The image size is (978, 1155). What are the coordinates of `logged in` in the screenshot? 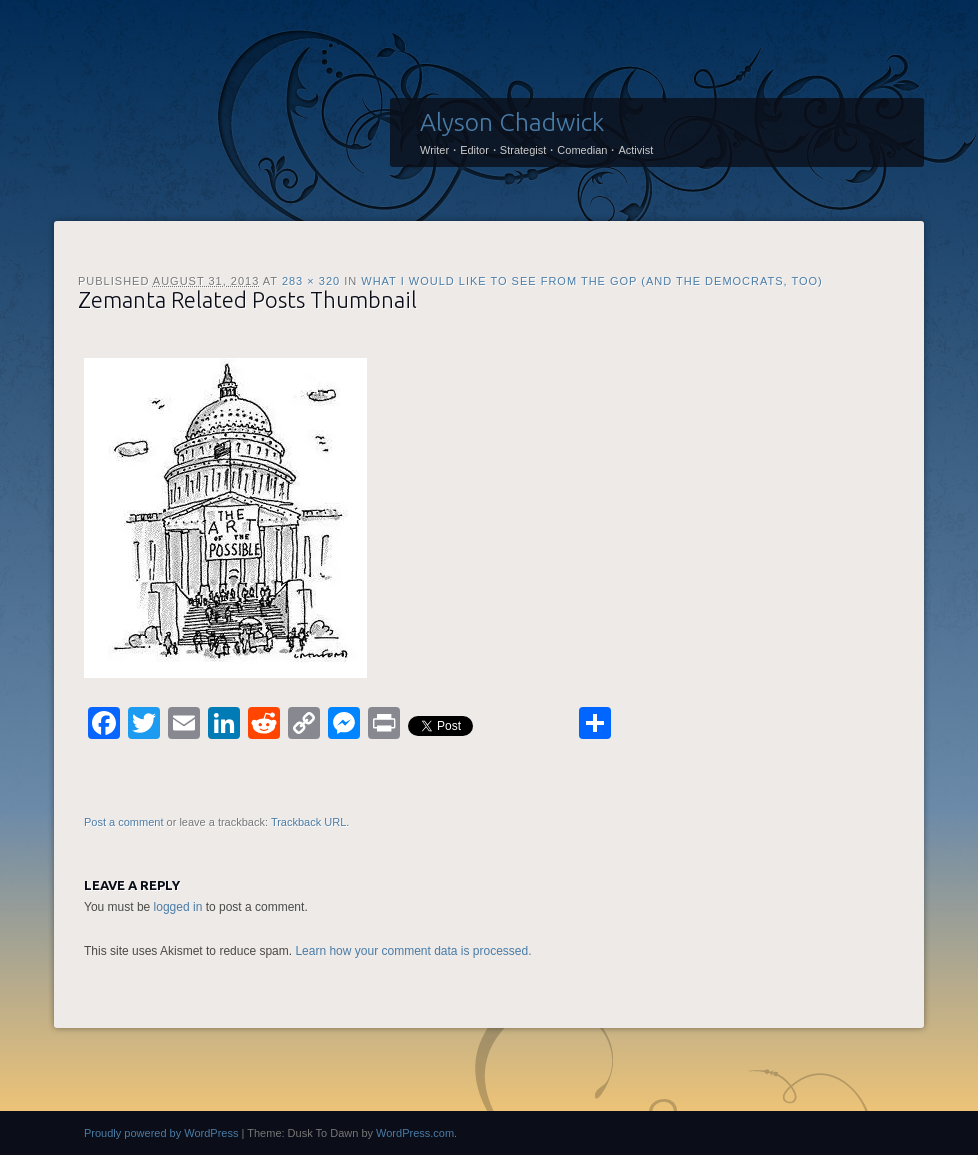 It's located at (178, 907).